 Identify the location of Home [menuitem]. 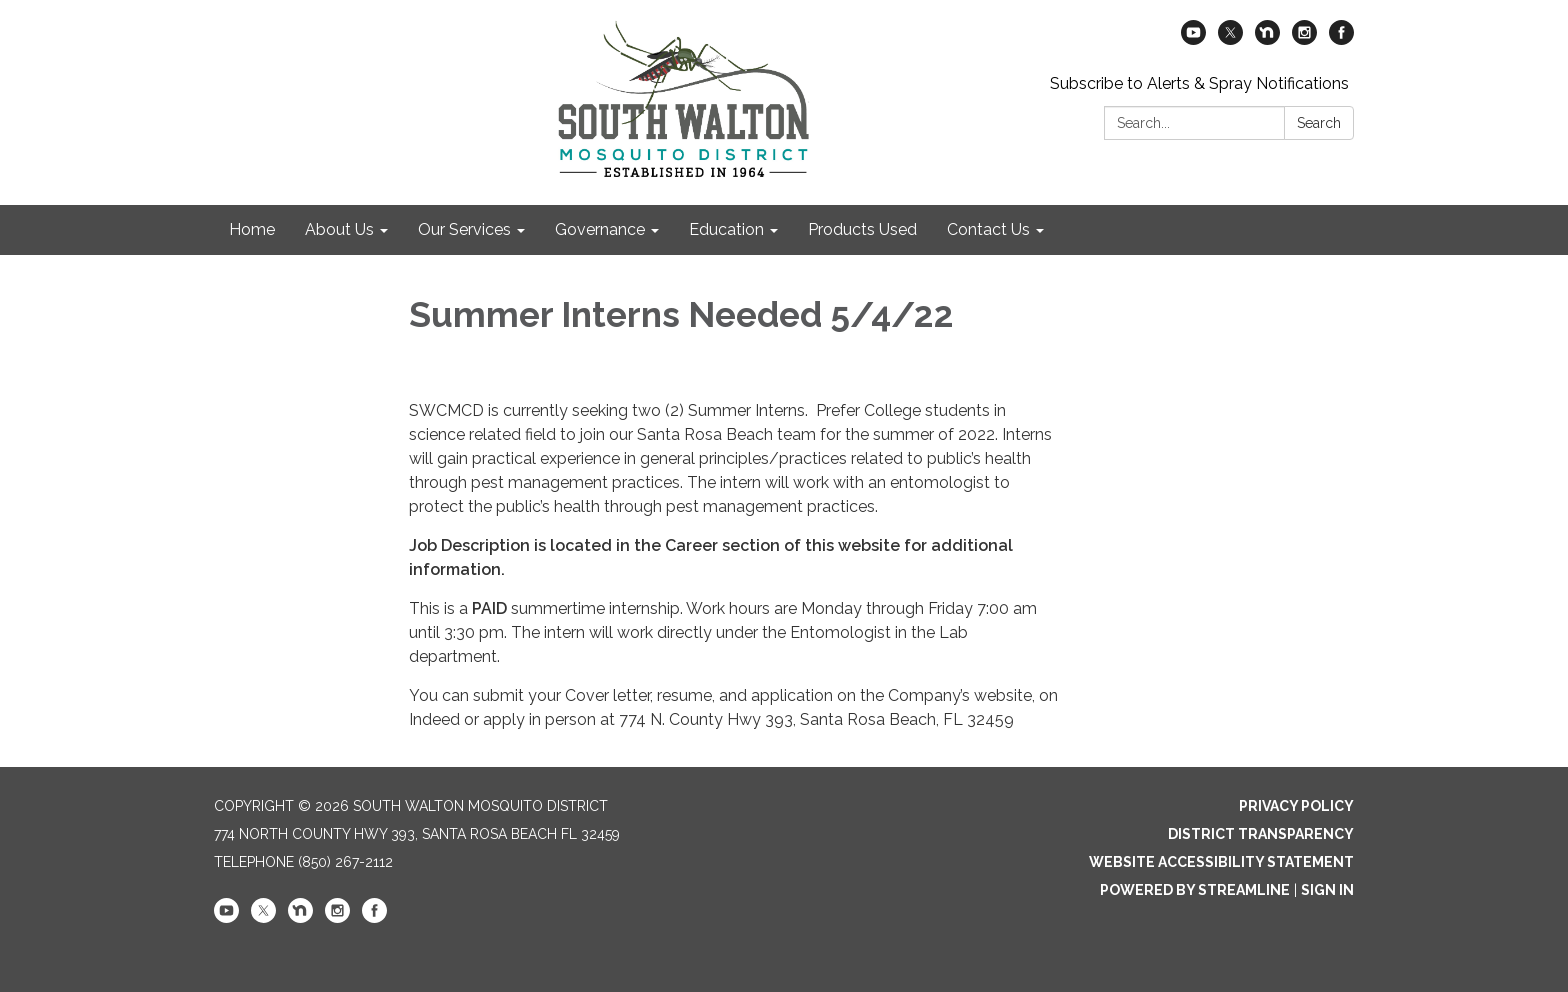
(252, 229).